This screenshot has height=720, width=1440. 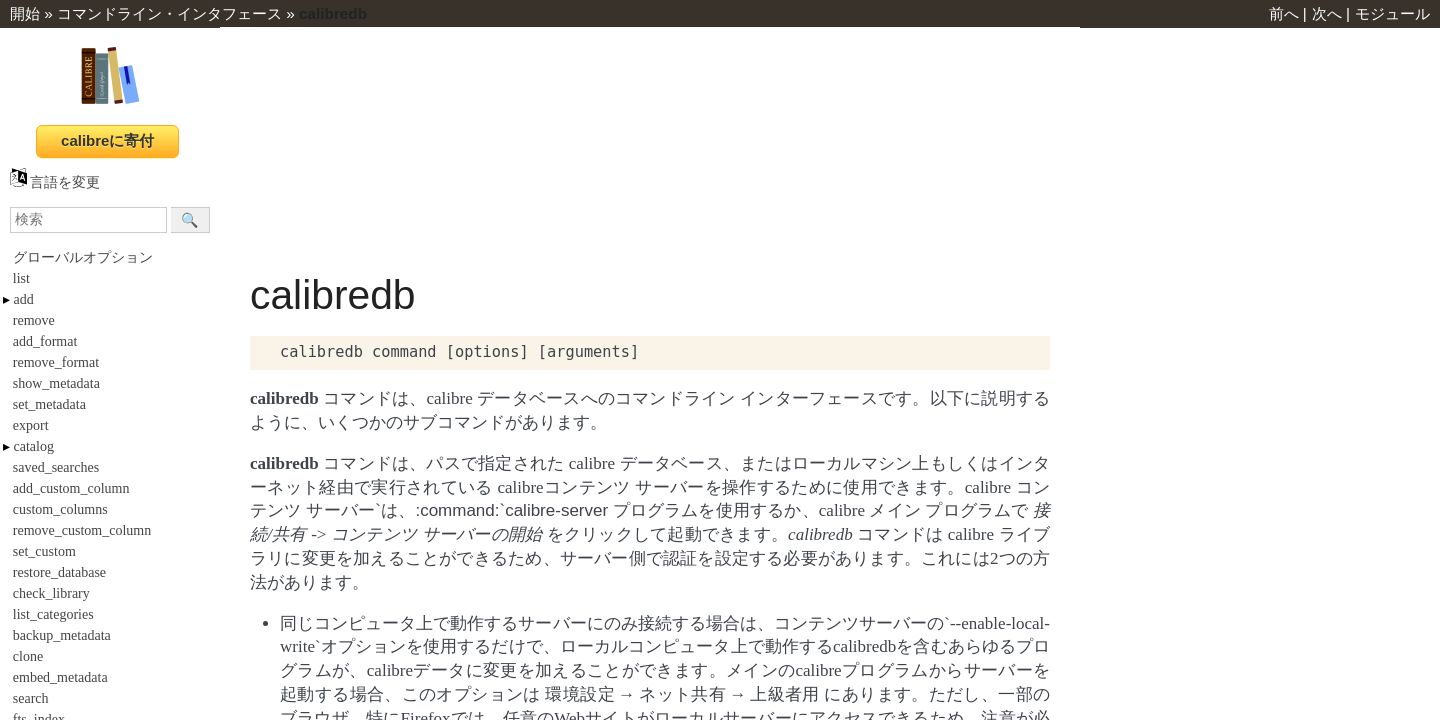 I want to click on embed_metadata, so click(x=60, y=677).